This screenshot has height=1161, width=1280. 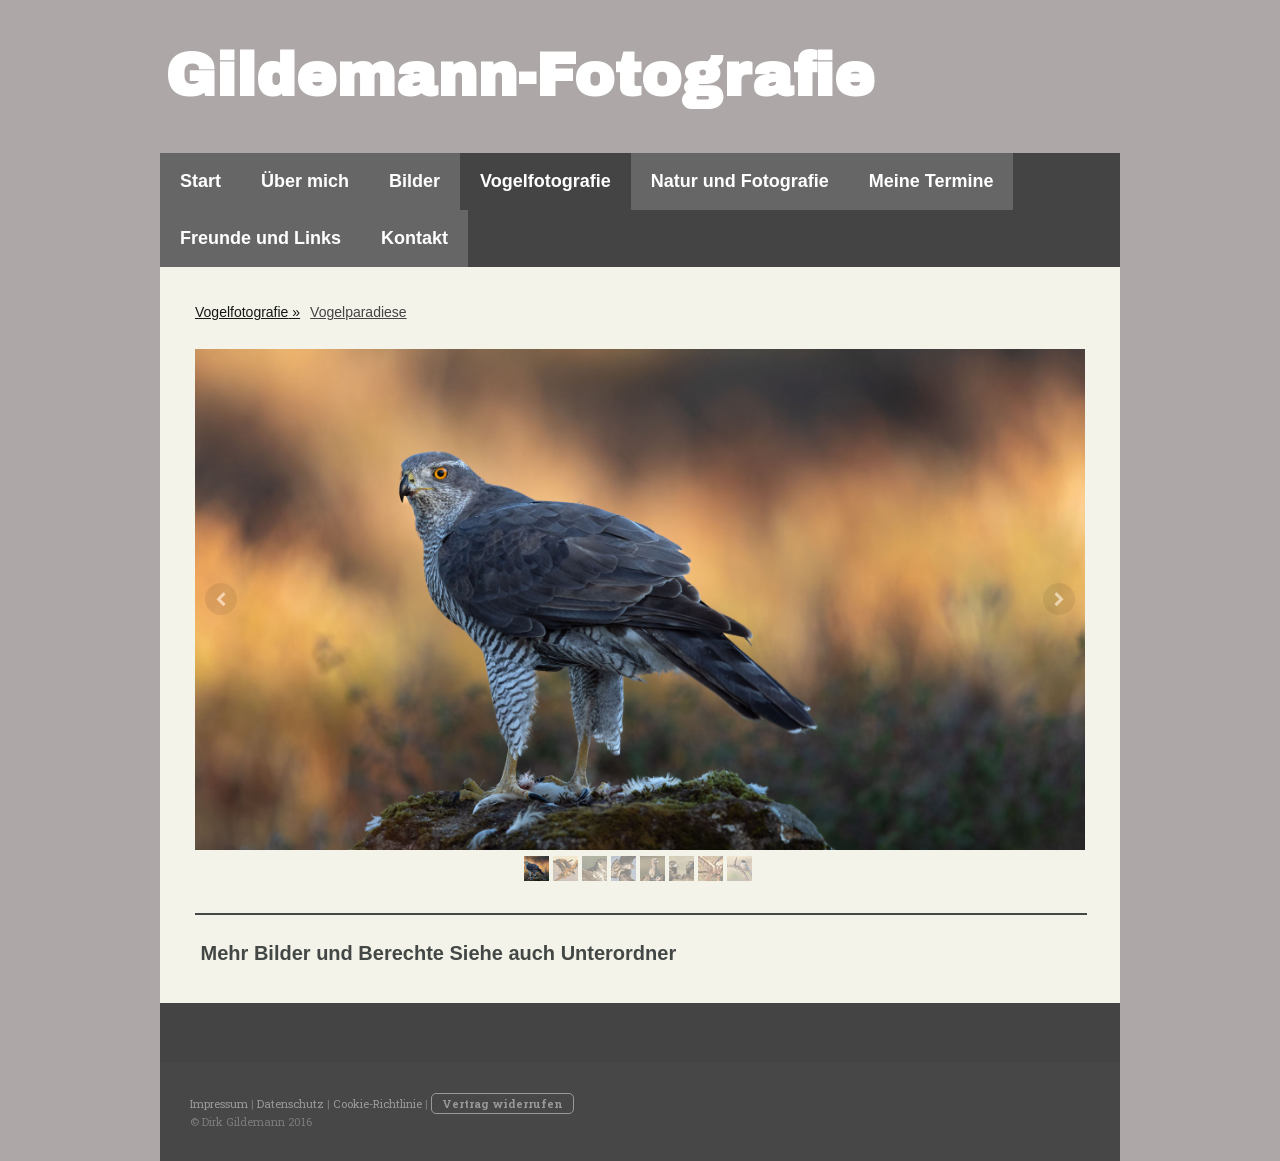 I want to click on Cookie-Richtlinie, so click(x=377, y=1103).